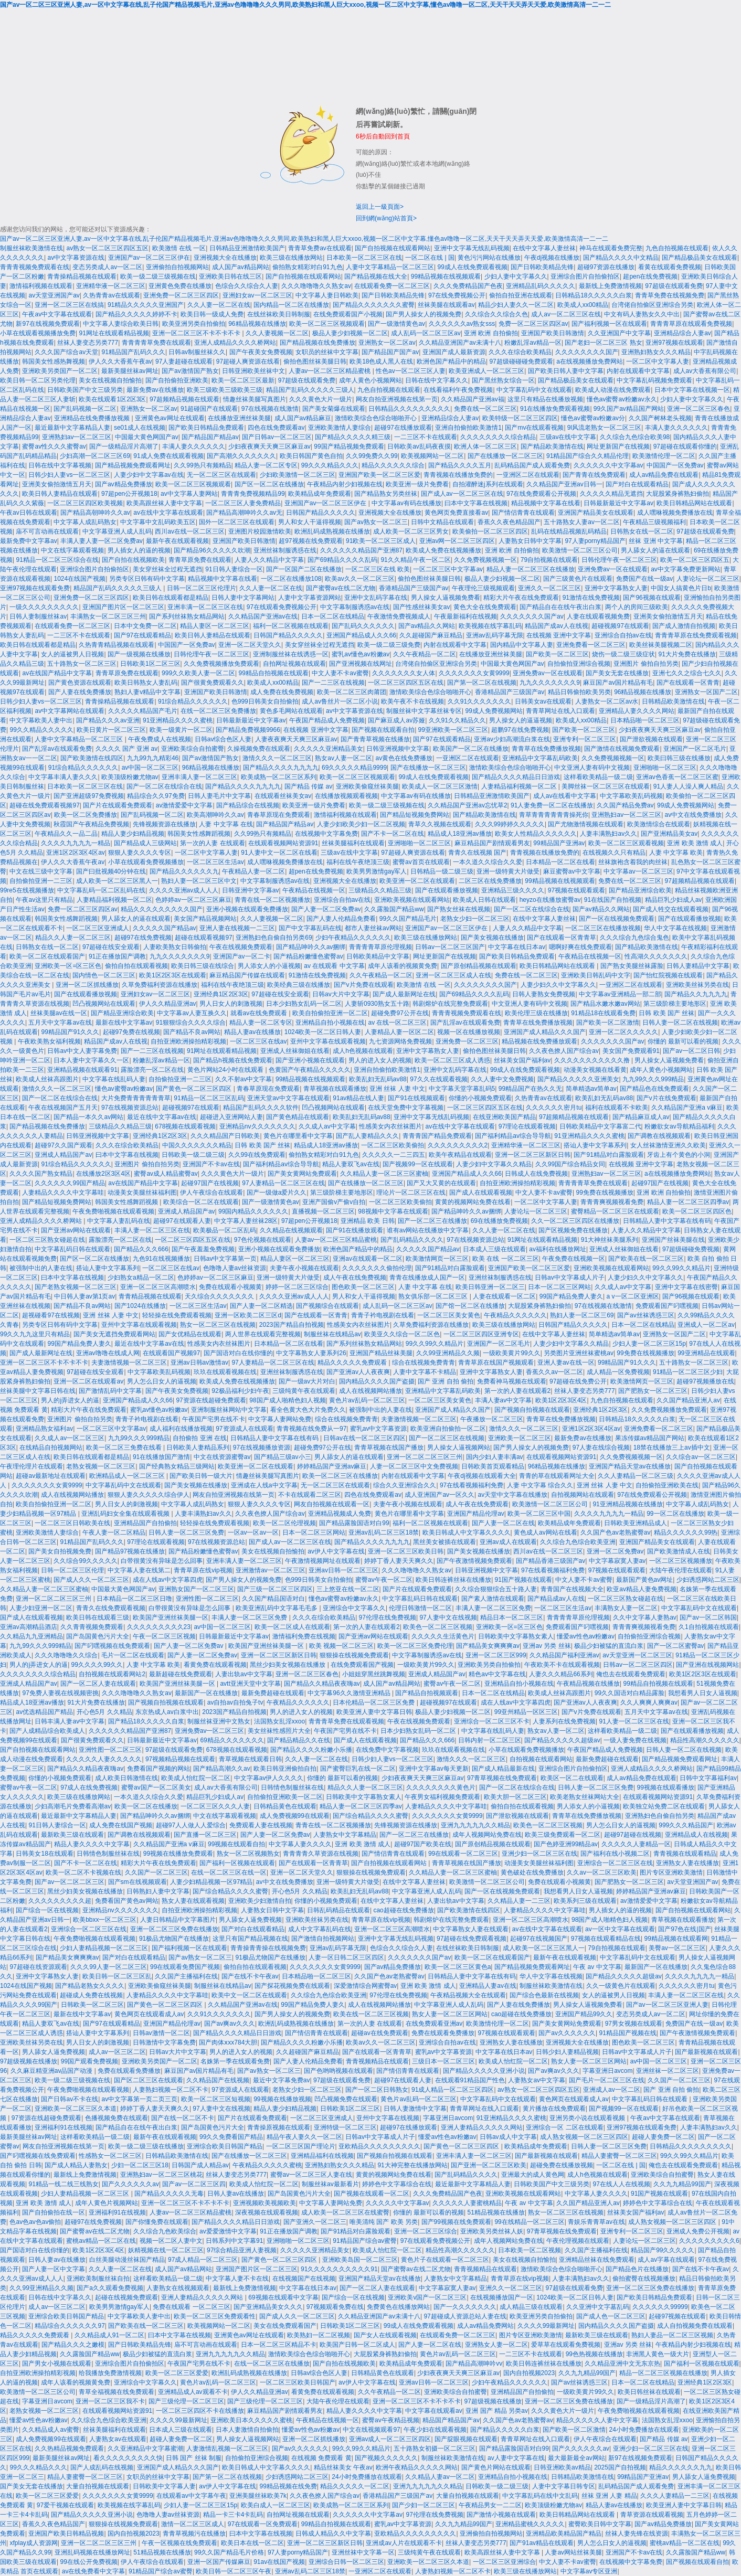 This screenshot has height=2576, width=741. What do you see at coordinates (503, 1523) in the screenshot?
I see `国产人妻一区二区在线` at bounding box center [503, 1523].